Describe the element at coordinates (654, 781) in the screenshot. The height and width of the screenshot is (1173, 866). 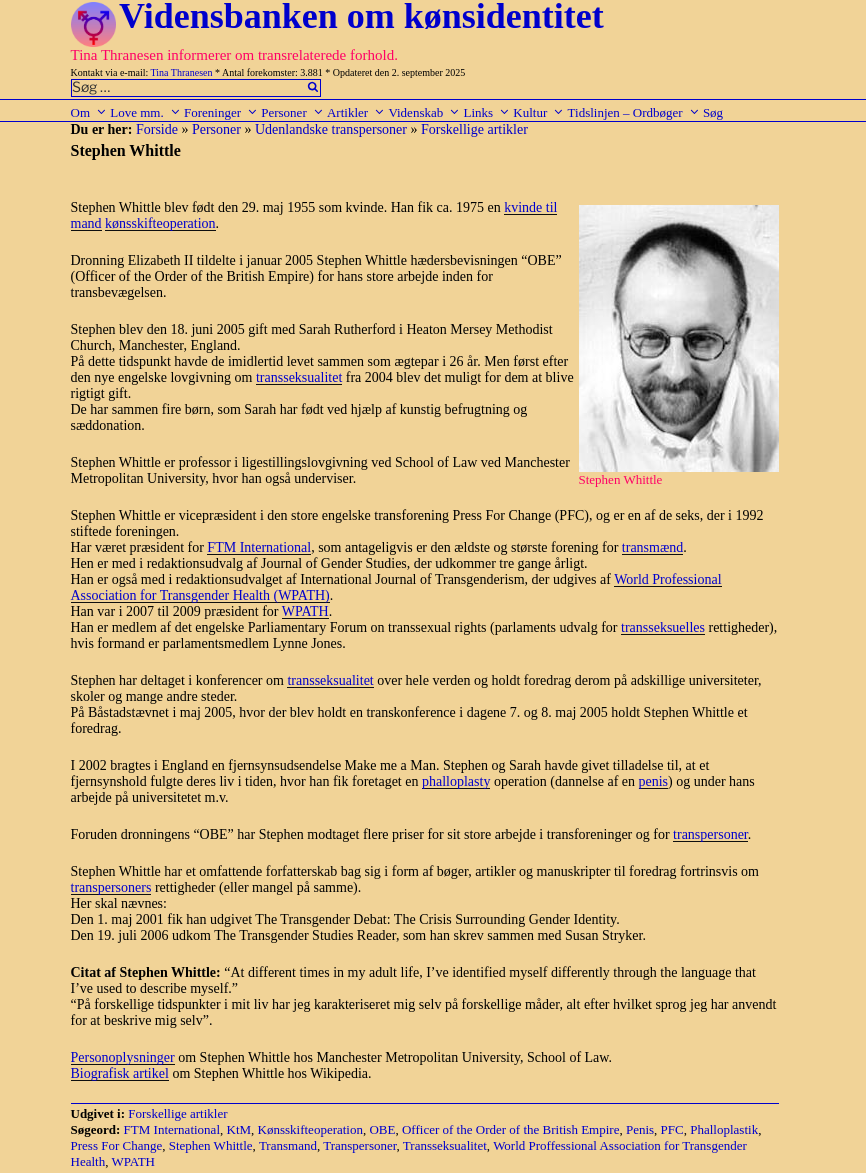
I see `penis` at that location.